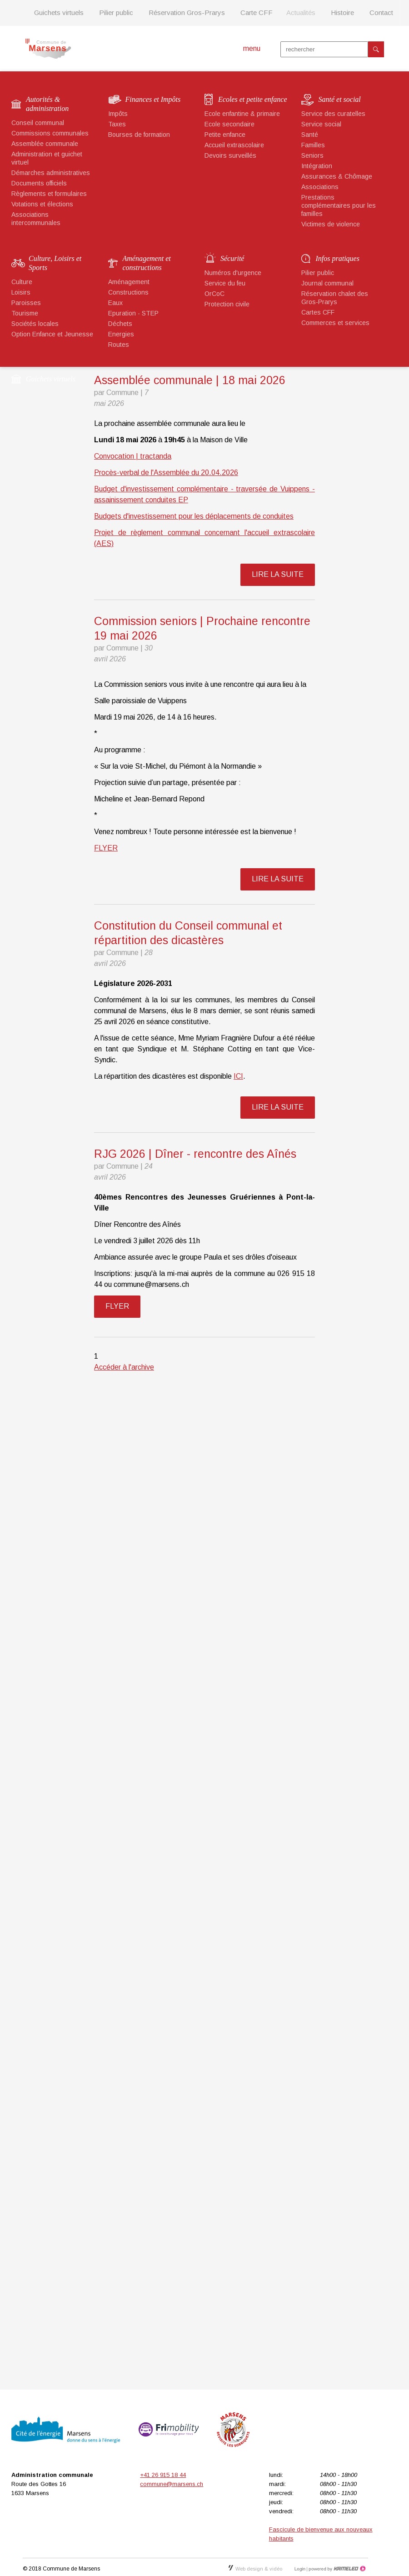 The image size is (409, 2576). I want to click on Numéros d'urgence, so click(232, 272).